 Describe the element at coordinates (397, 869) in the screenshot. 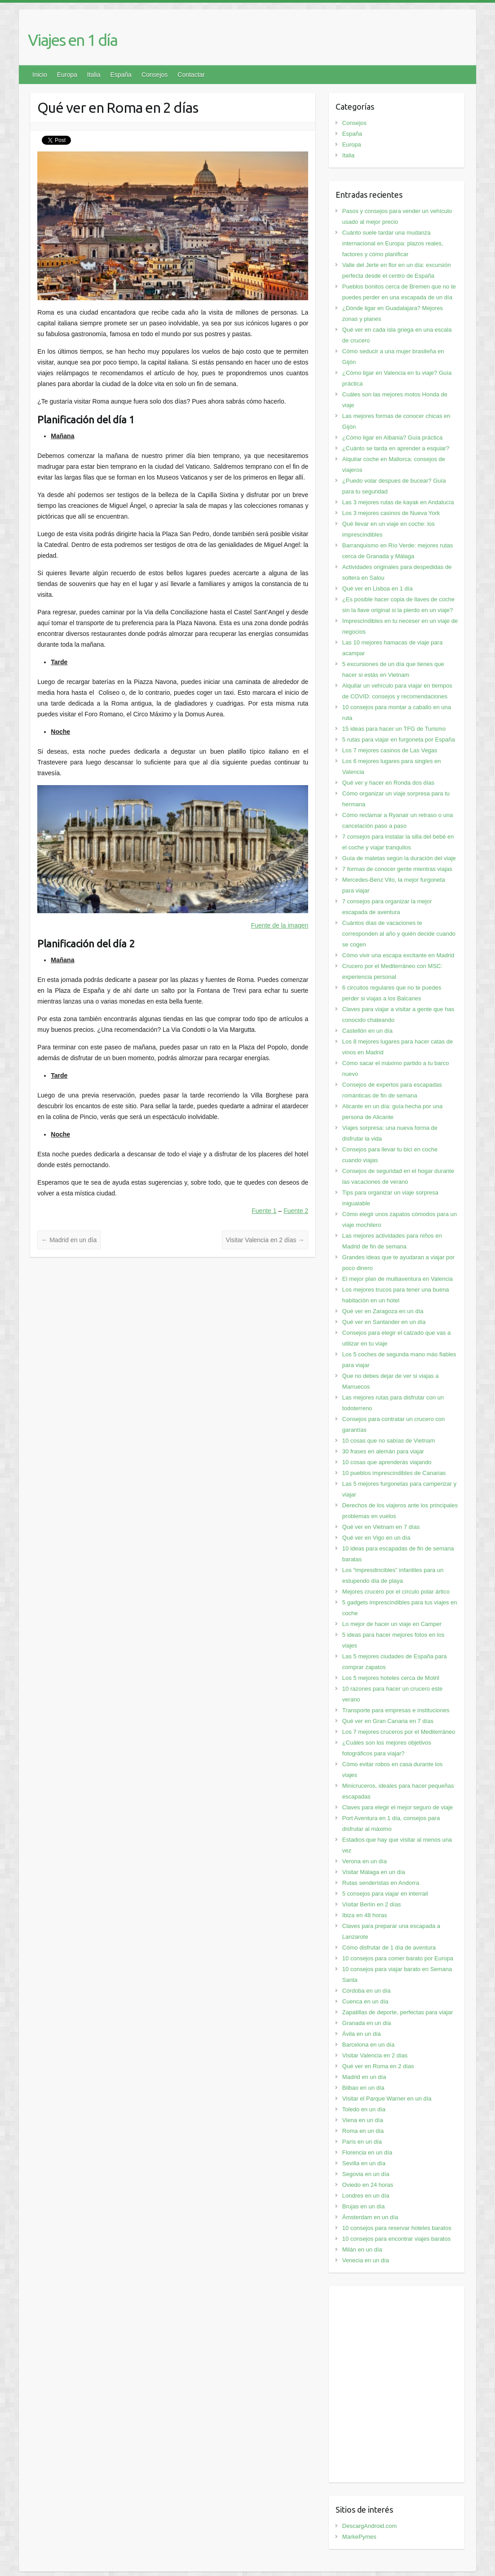

I see `7 formas de conocer gente mientras viajas` at that location.